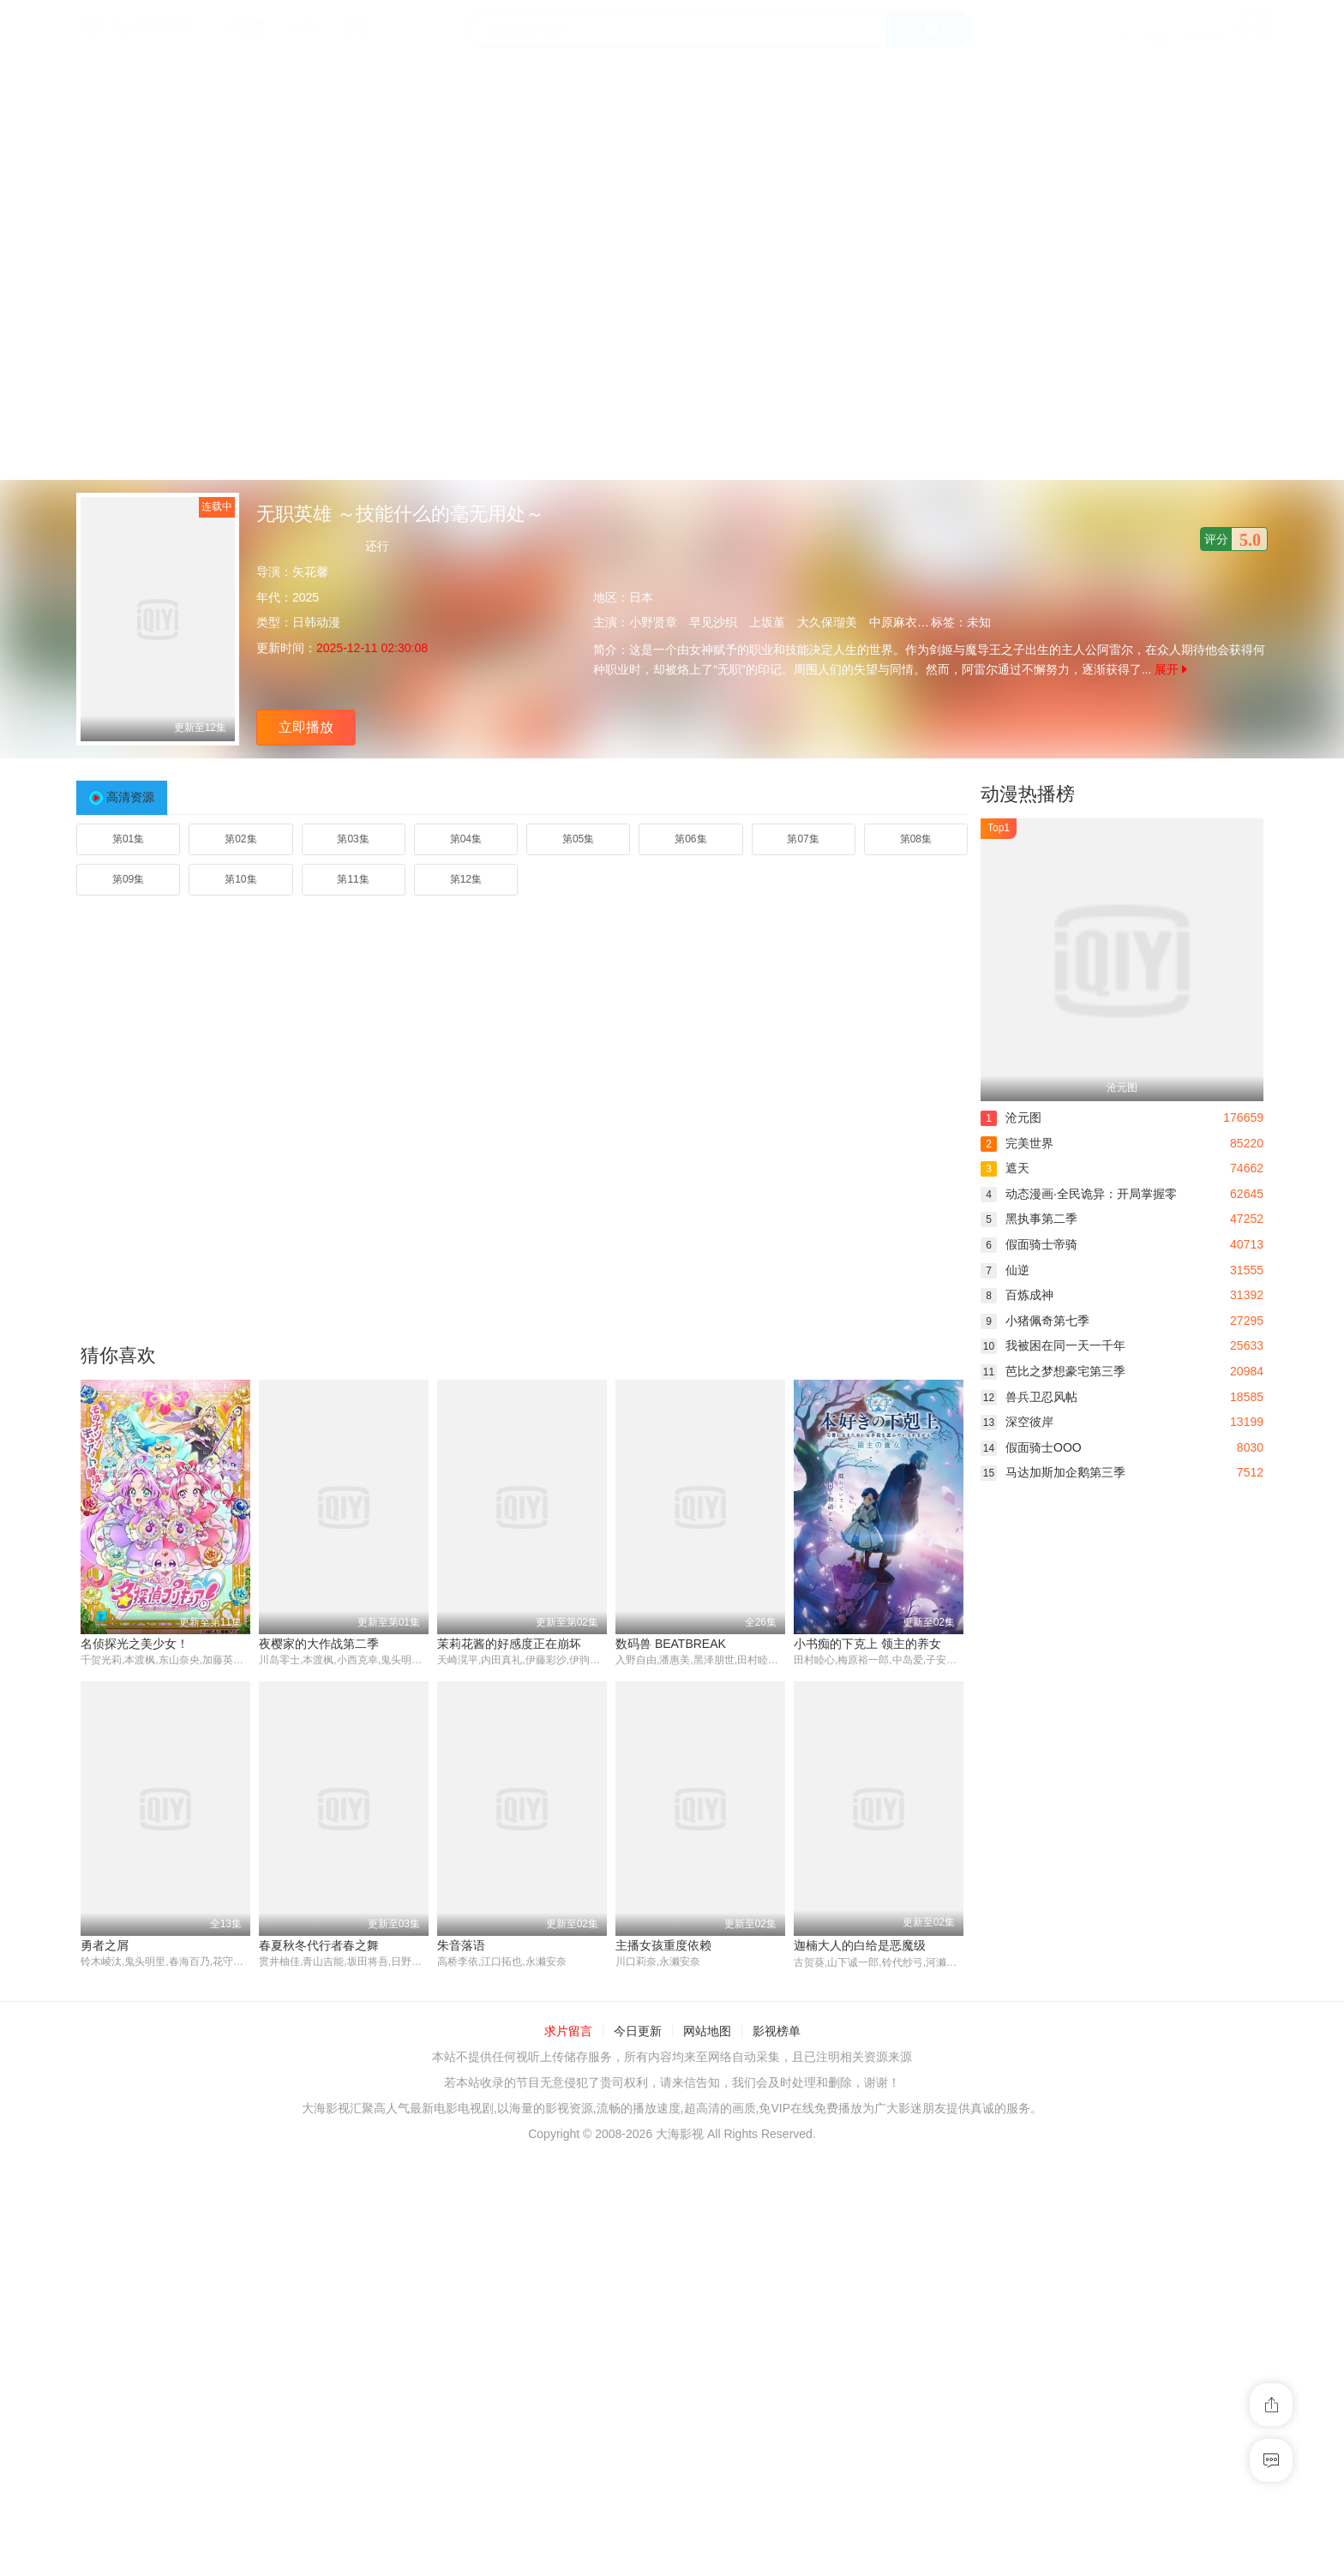 The width and height of the screenshot is (1344, 2576). What do you see at coordinates (916, 839) in the screenshot?
I see `第08集` at bounding box center [916, 839].